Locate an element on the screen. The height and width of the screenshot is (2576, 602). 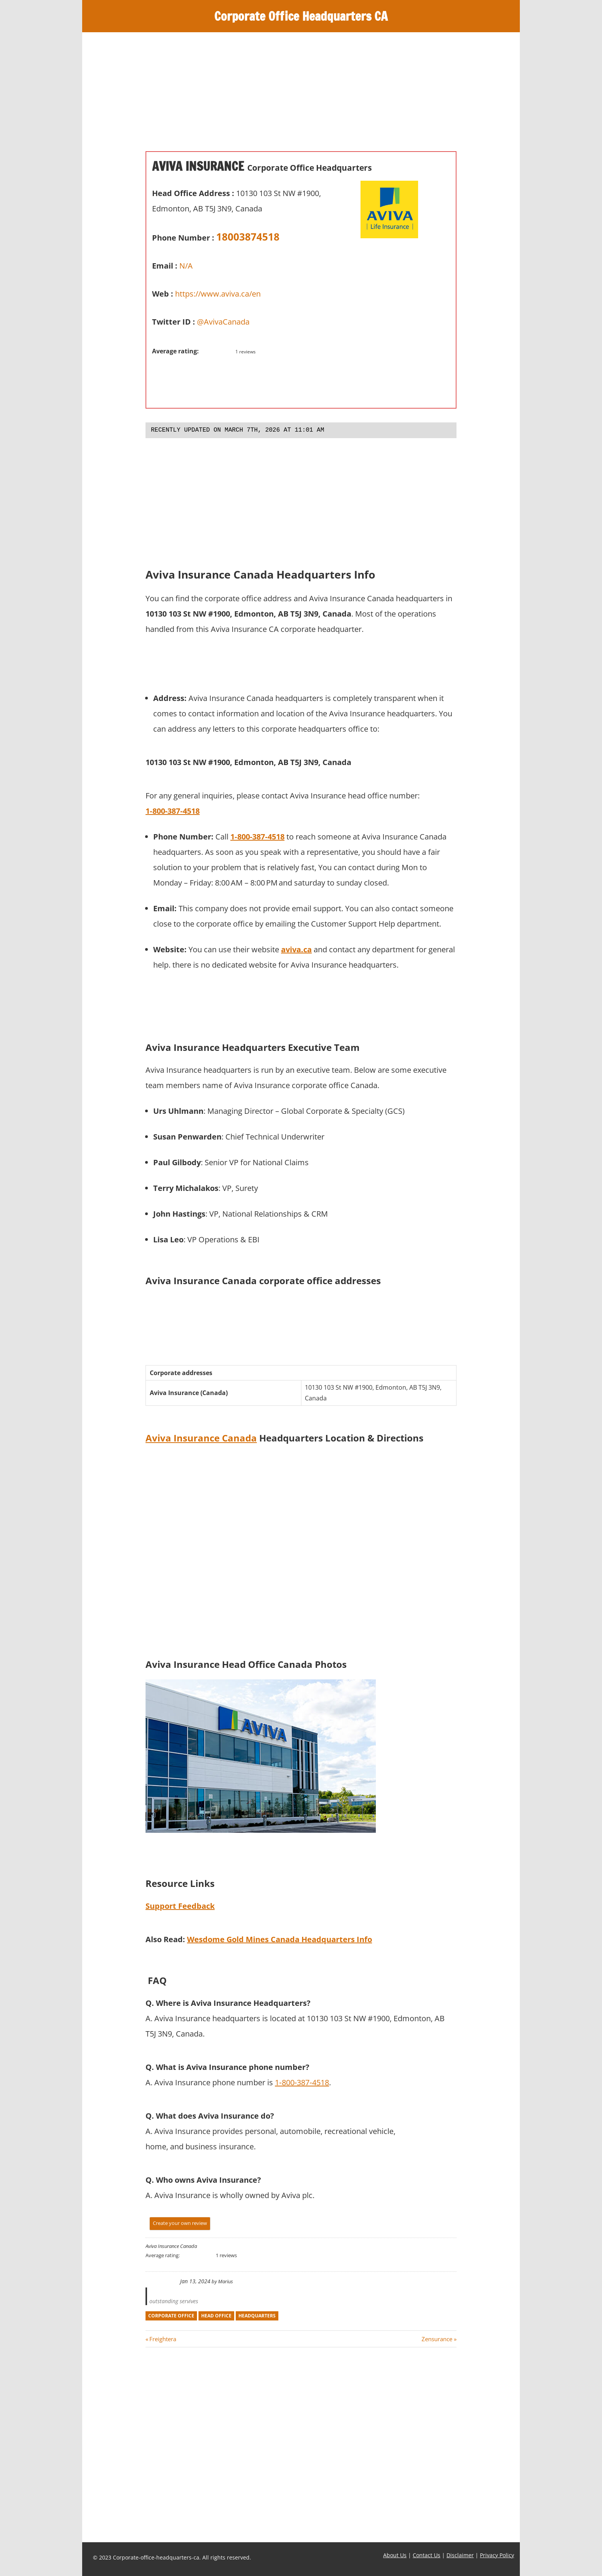
Zensurance is located at coordinates (437, 2339).